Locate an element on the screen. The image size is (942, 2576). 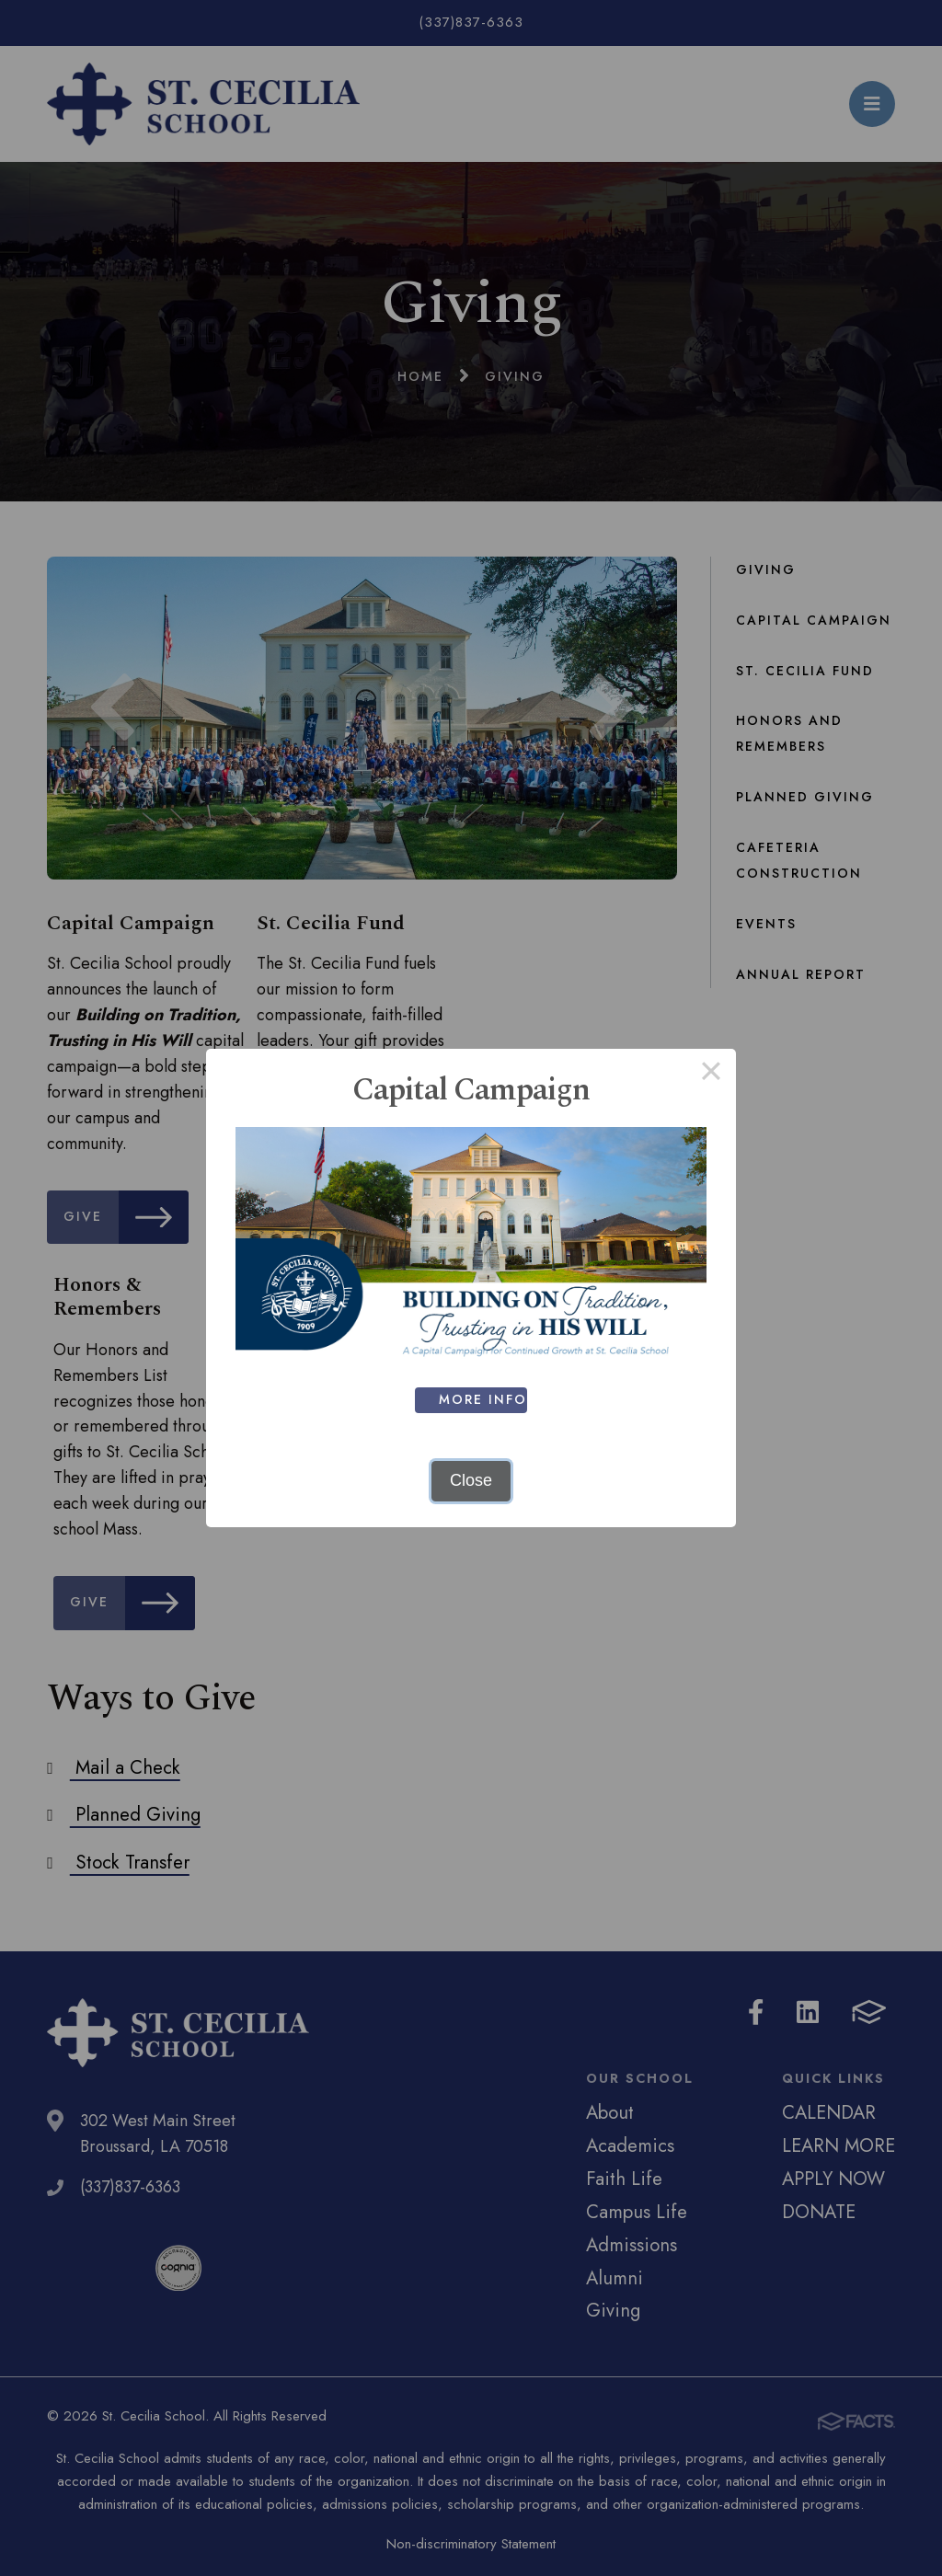
Close is located at coordinates (471, 1480).